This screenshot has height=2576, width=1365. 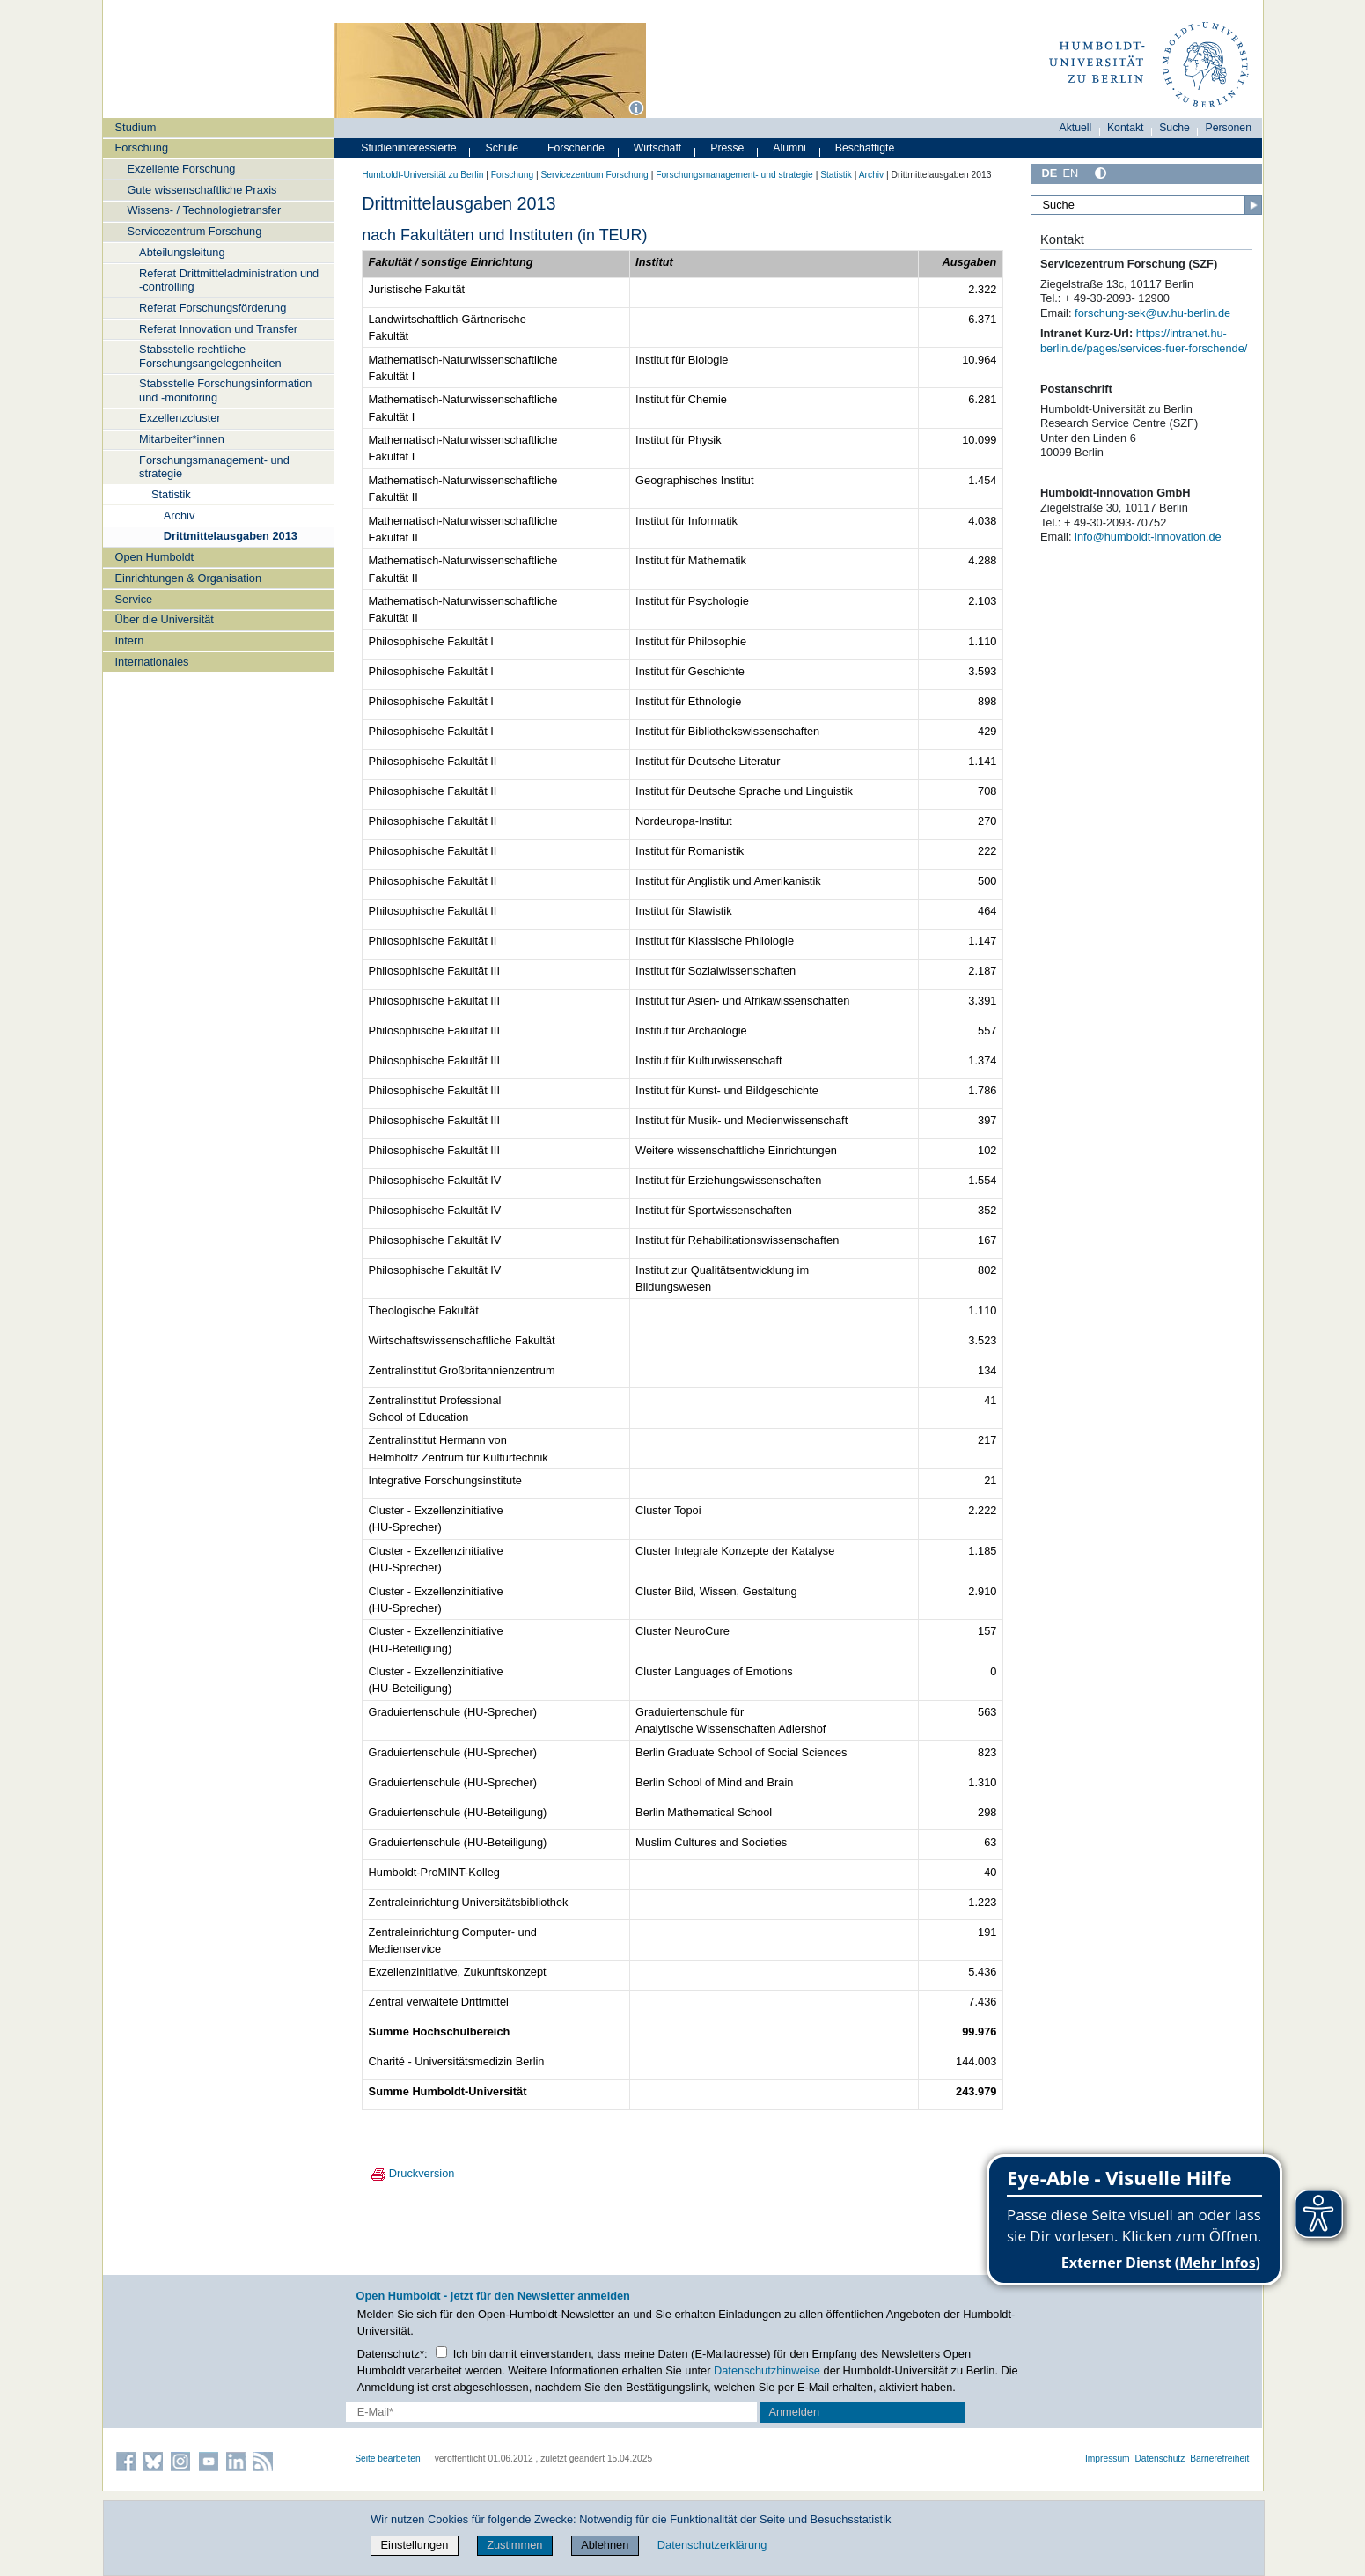 I want to click on Drittmittelausgaben 2013, so click(x=230, y=535).